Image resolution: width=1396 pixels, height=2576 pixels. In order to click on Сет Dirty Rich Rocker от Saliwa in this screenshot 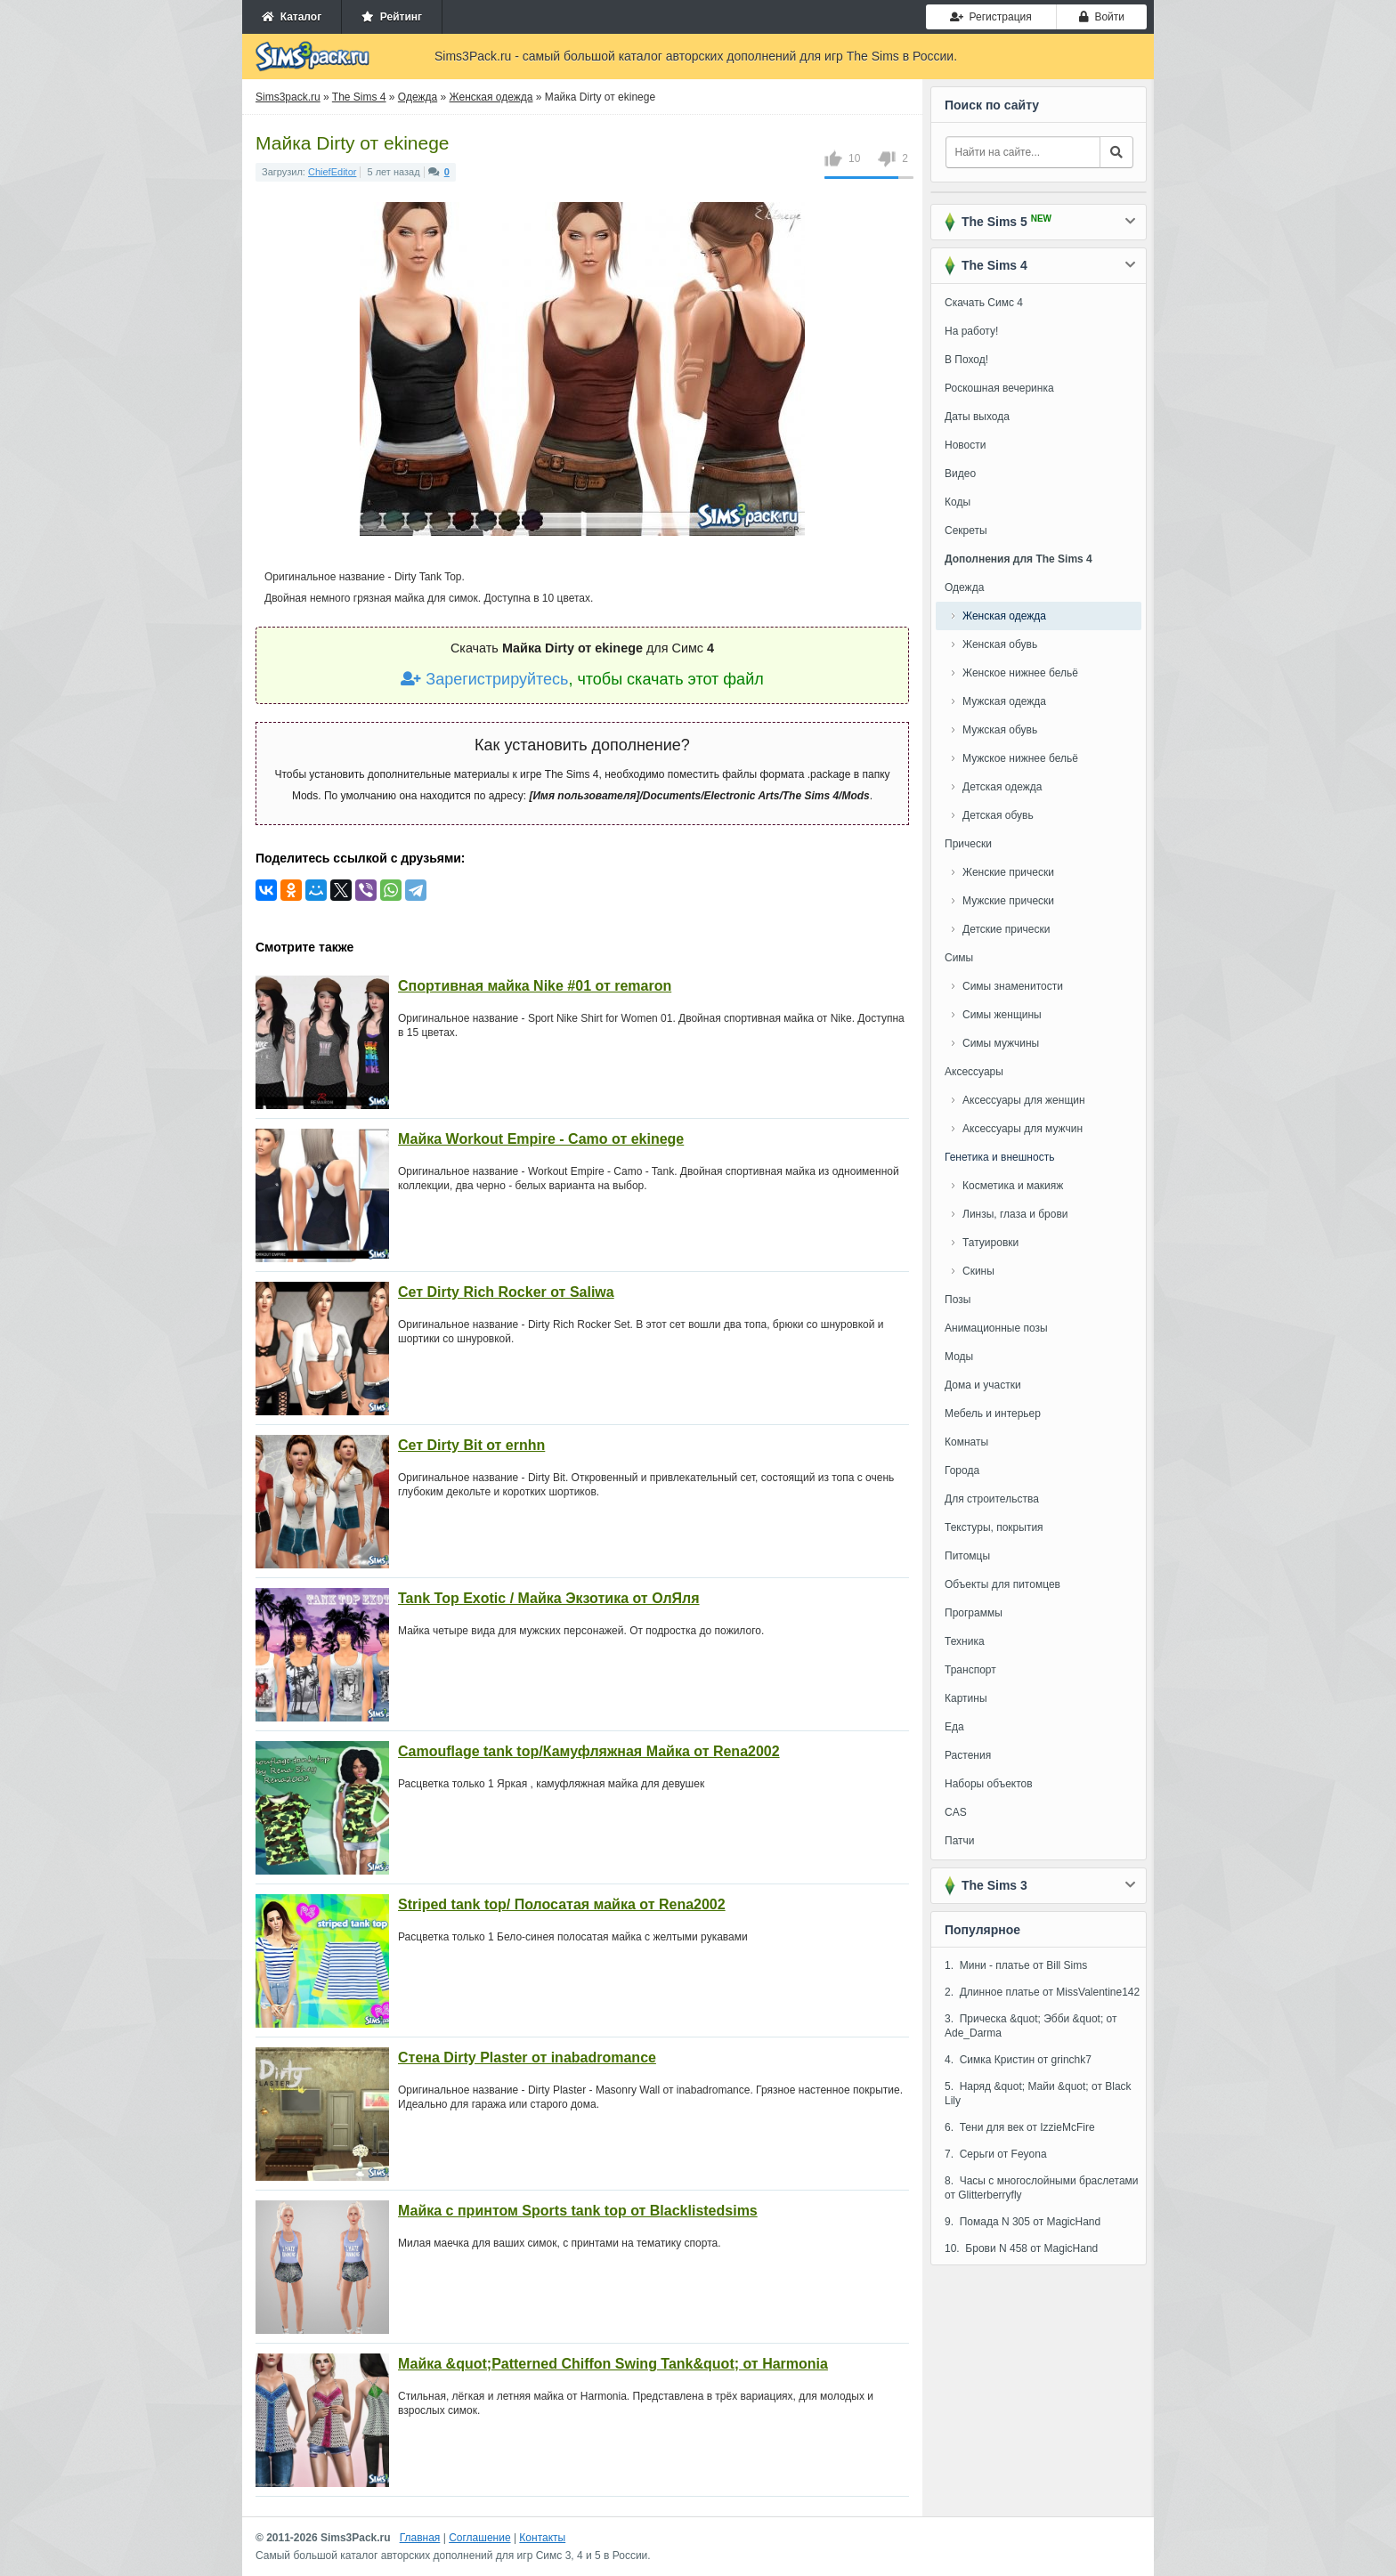, I will do `click(506, 1292)`.